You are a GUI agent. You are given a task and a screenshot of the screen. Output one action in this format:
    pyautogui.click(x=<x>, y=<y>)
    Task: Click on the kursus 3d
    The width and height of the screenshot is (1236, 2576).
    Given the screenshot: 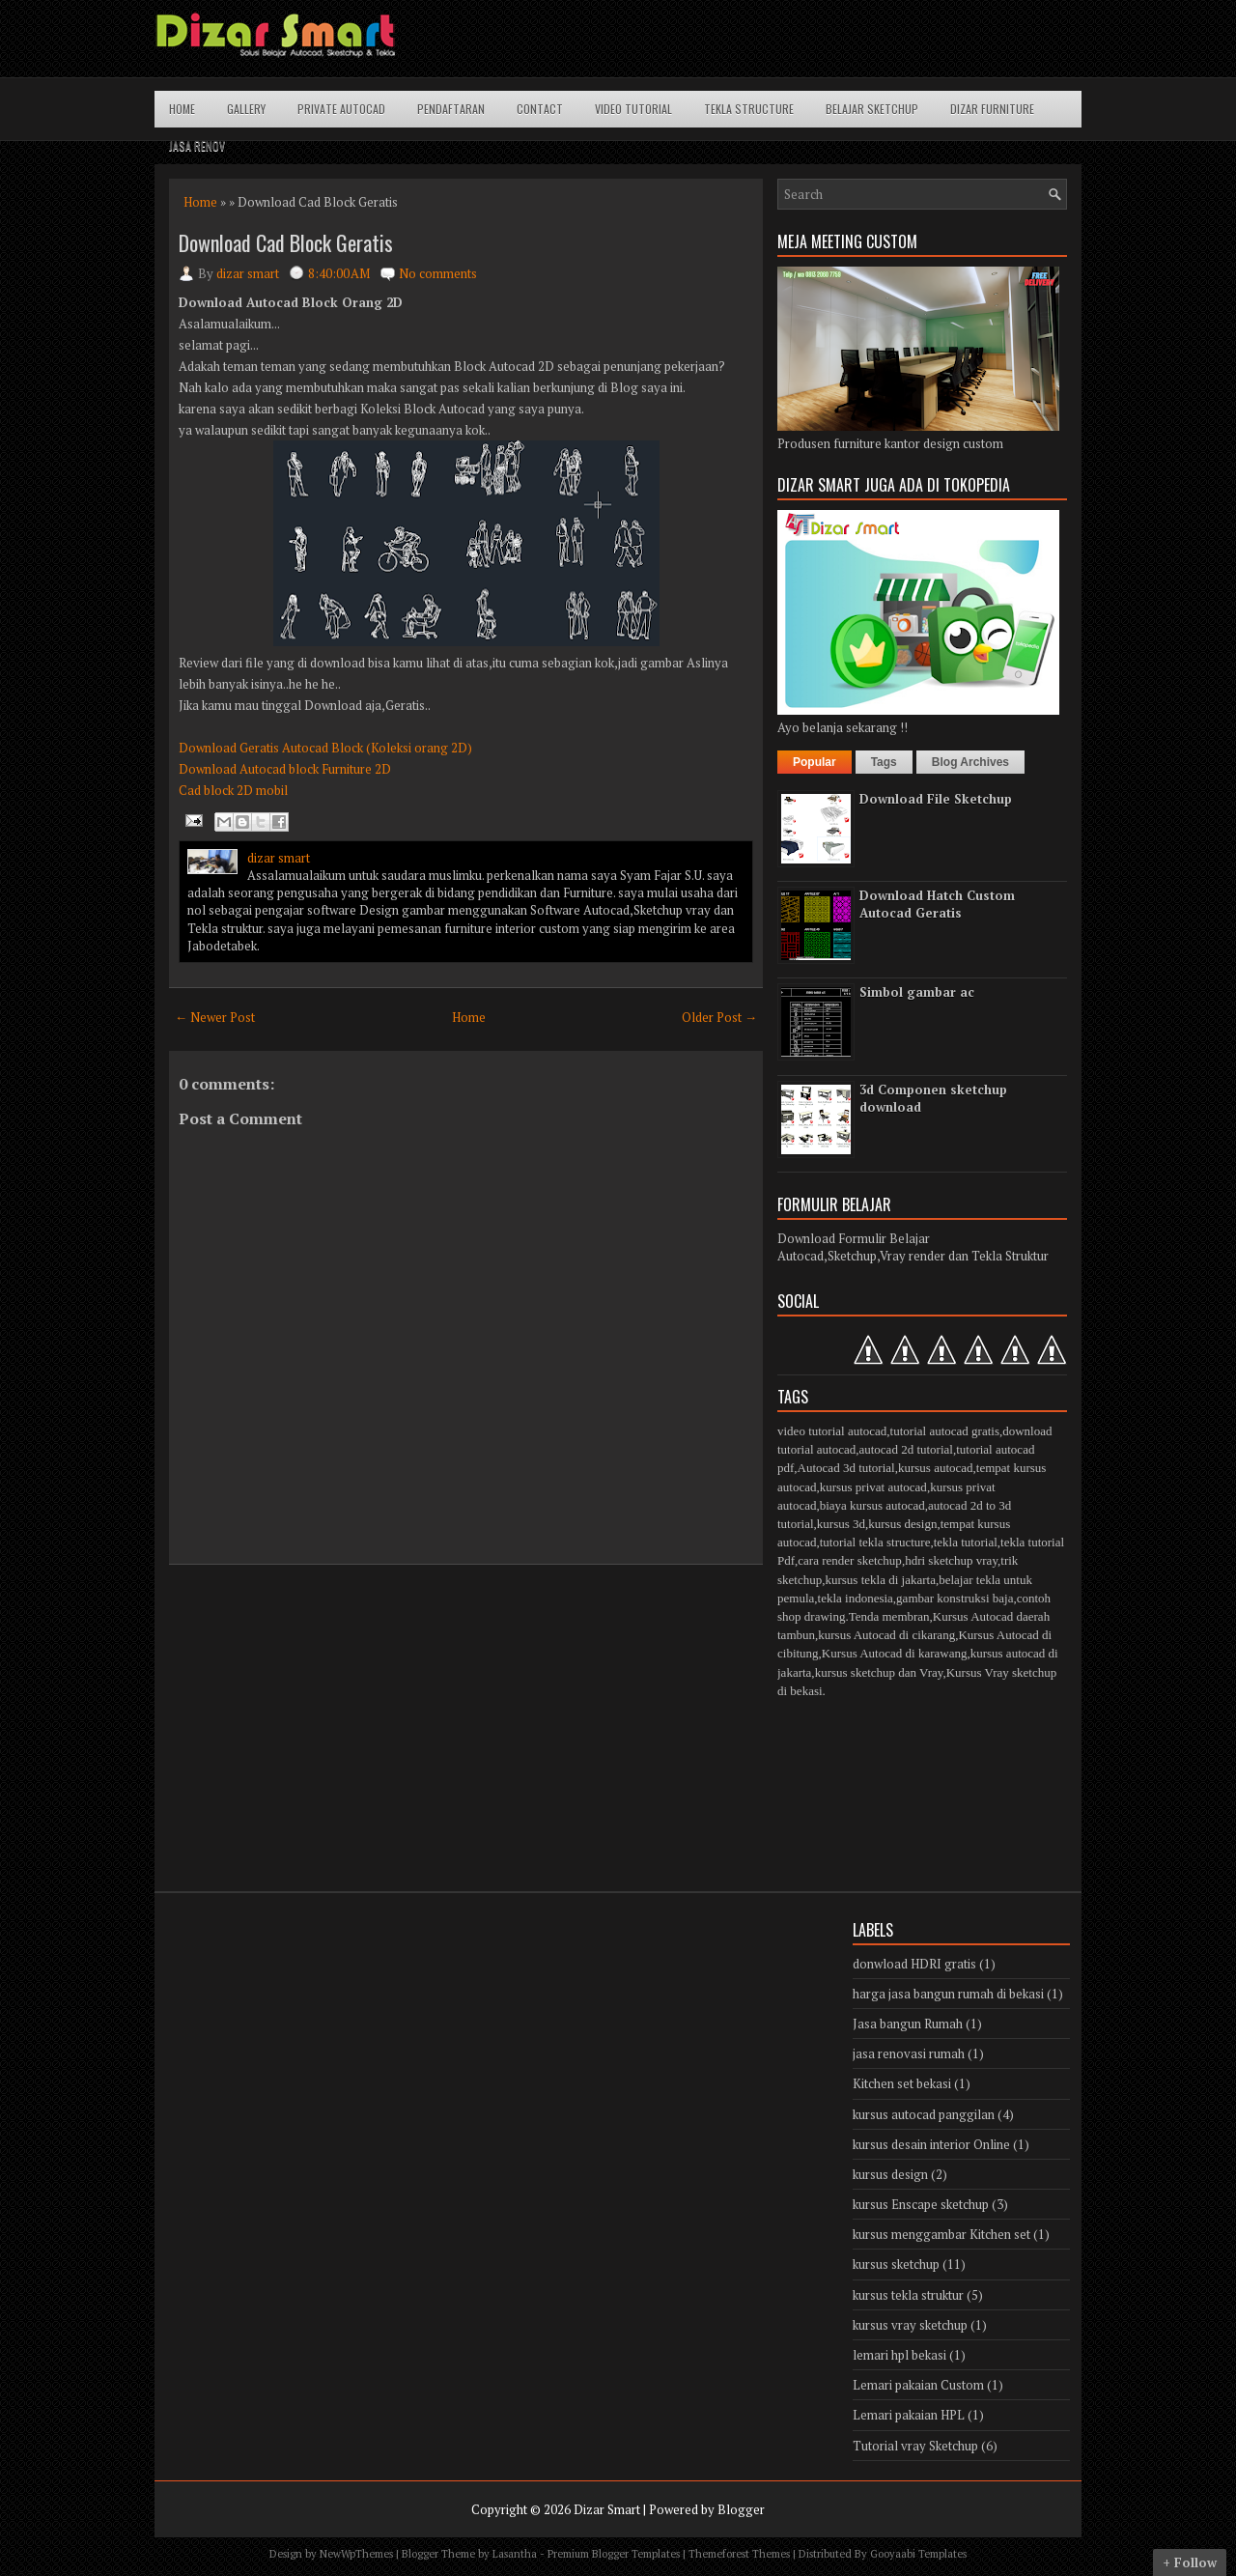 What is the action you would take?
    pyautogui.click(x=841, y=1523)
    